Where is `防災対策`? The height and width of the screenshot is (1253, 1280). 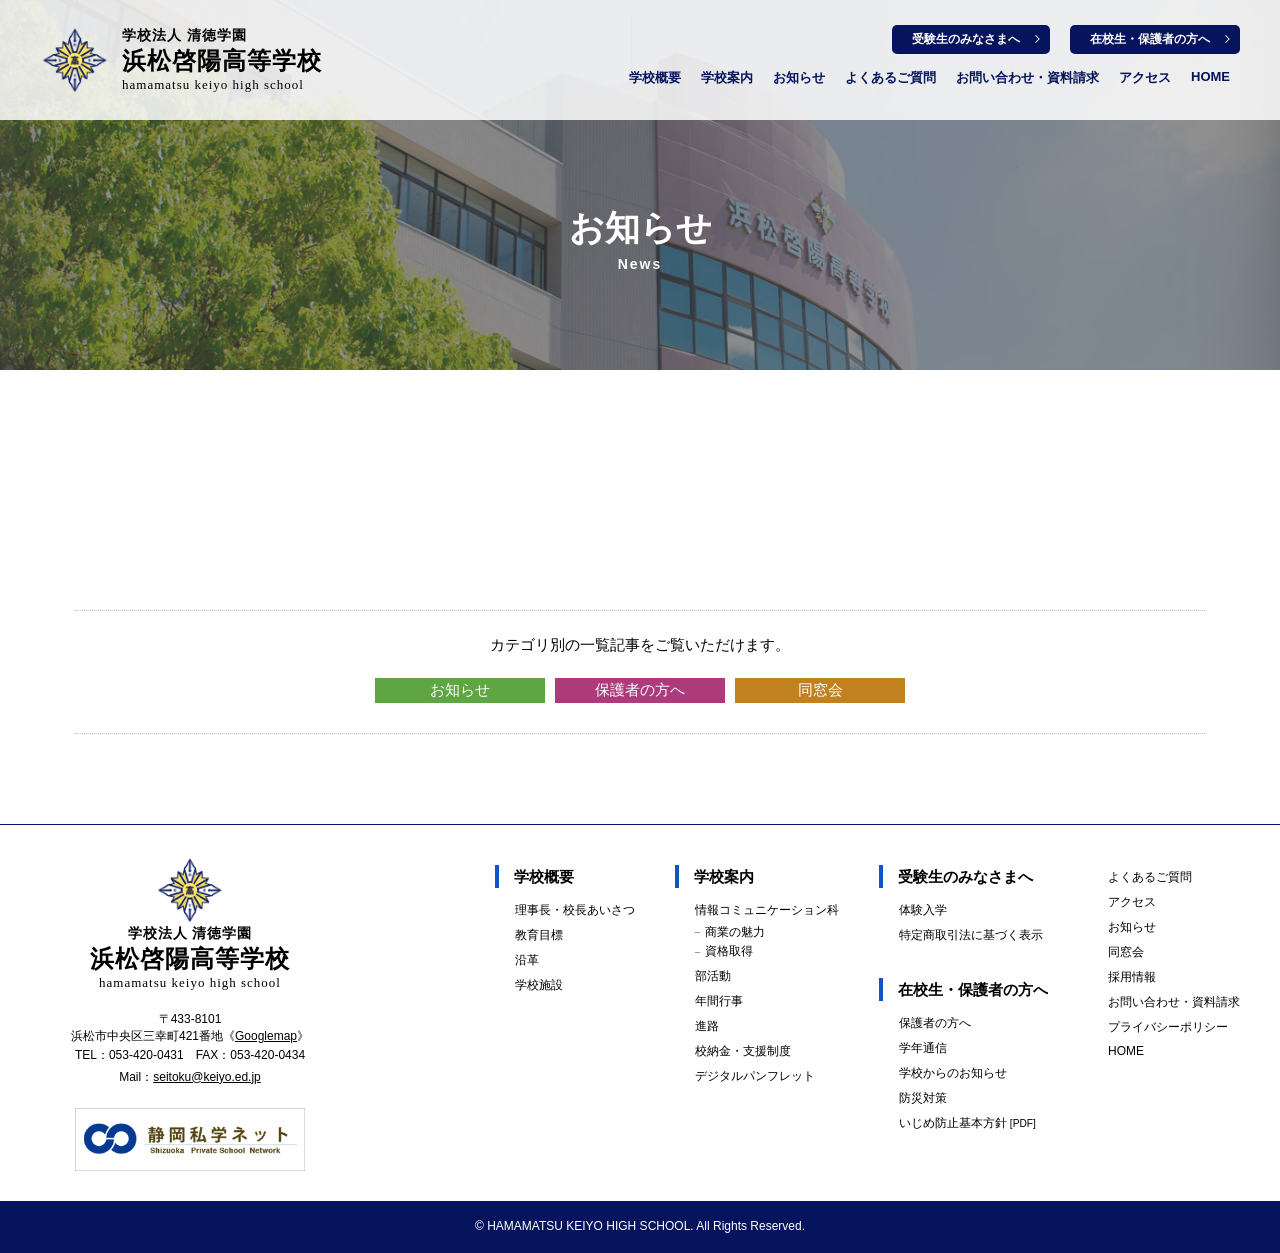
防災対策 is located at coordinates (923, 1098).